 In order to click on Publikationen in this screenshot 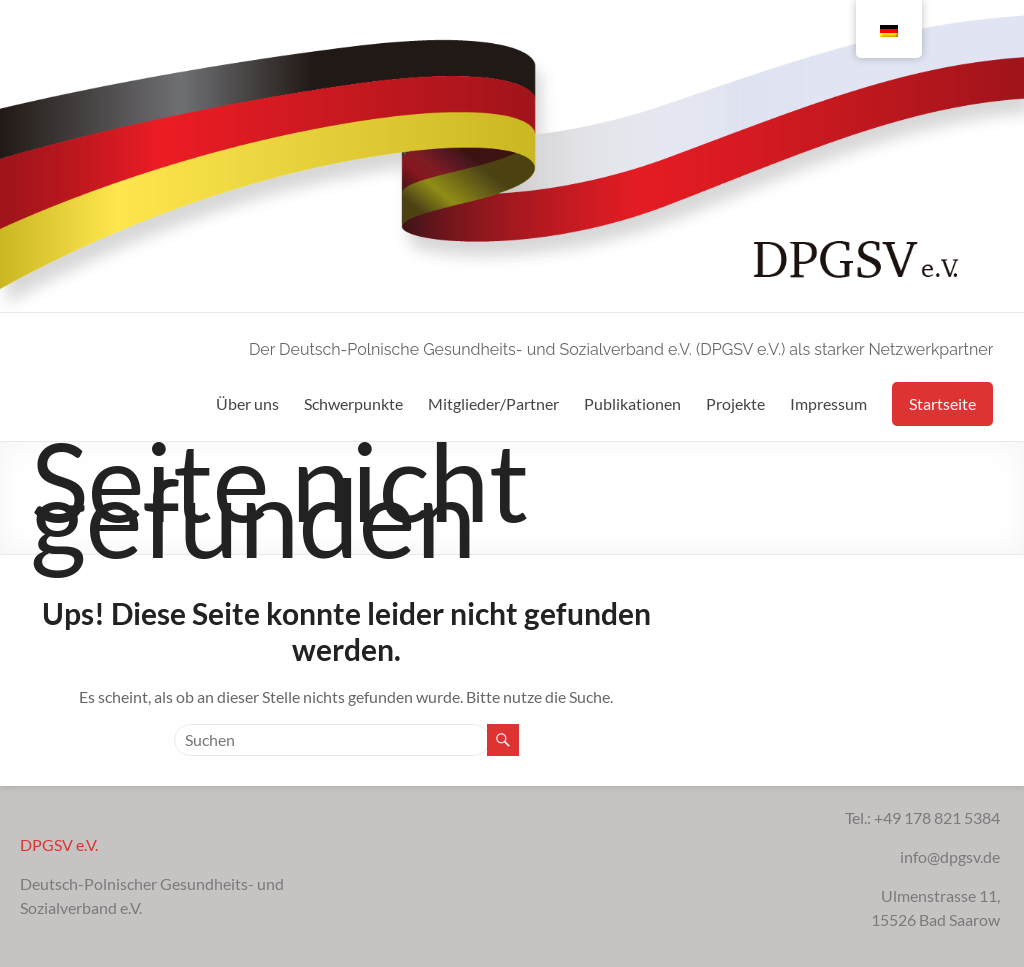, I will do `click(632, 403)`.